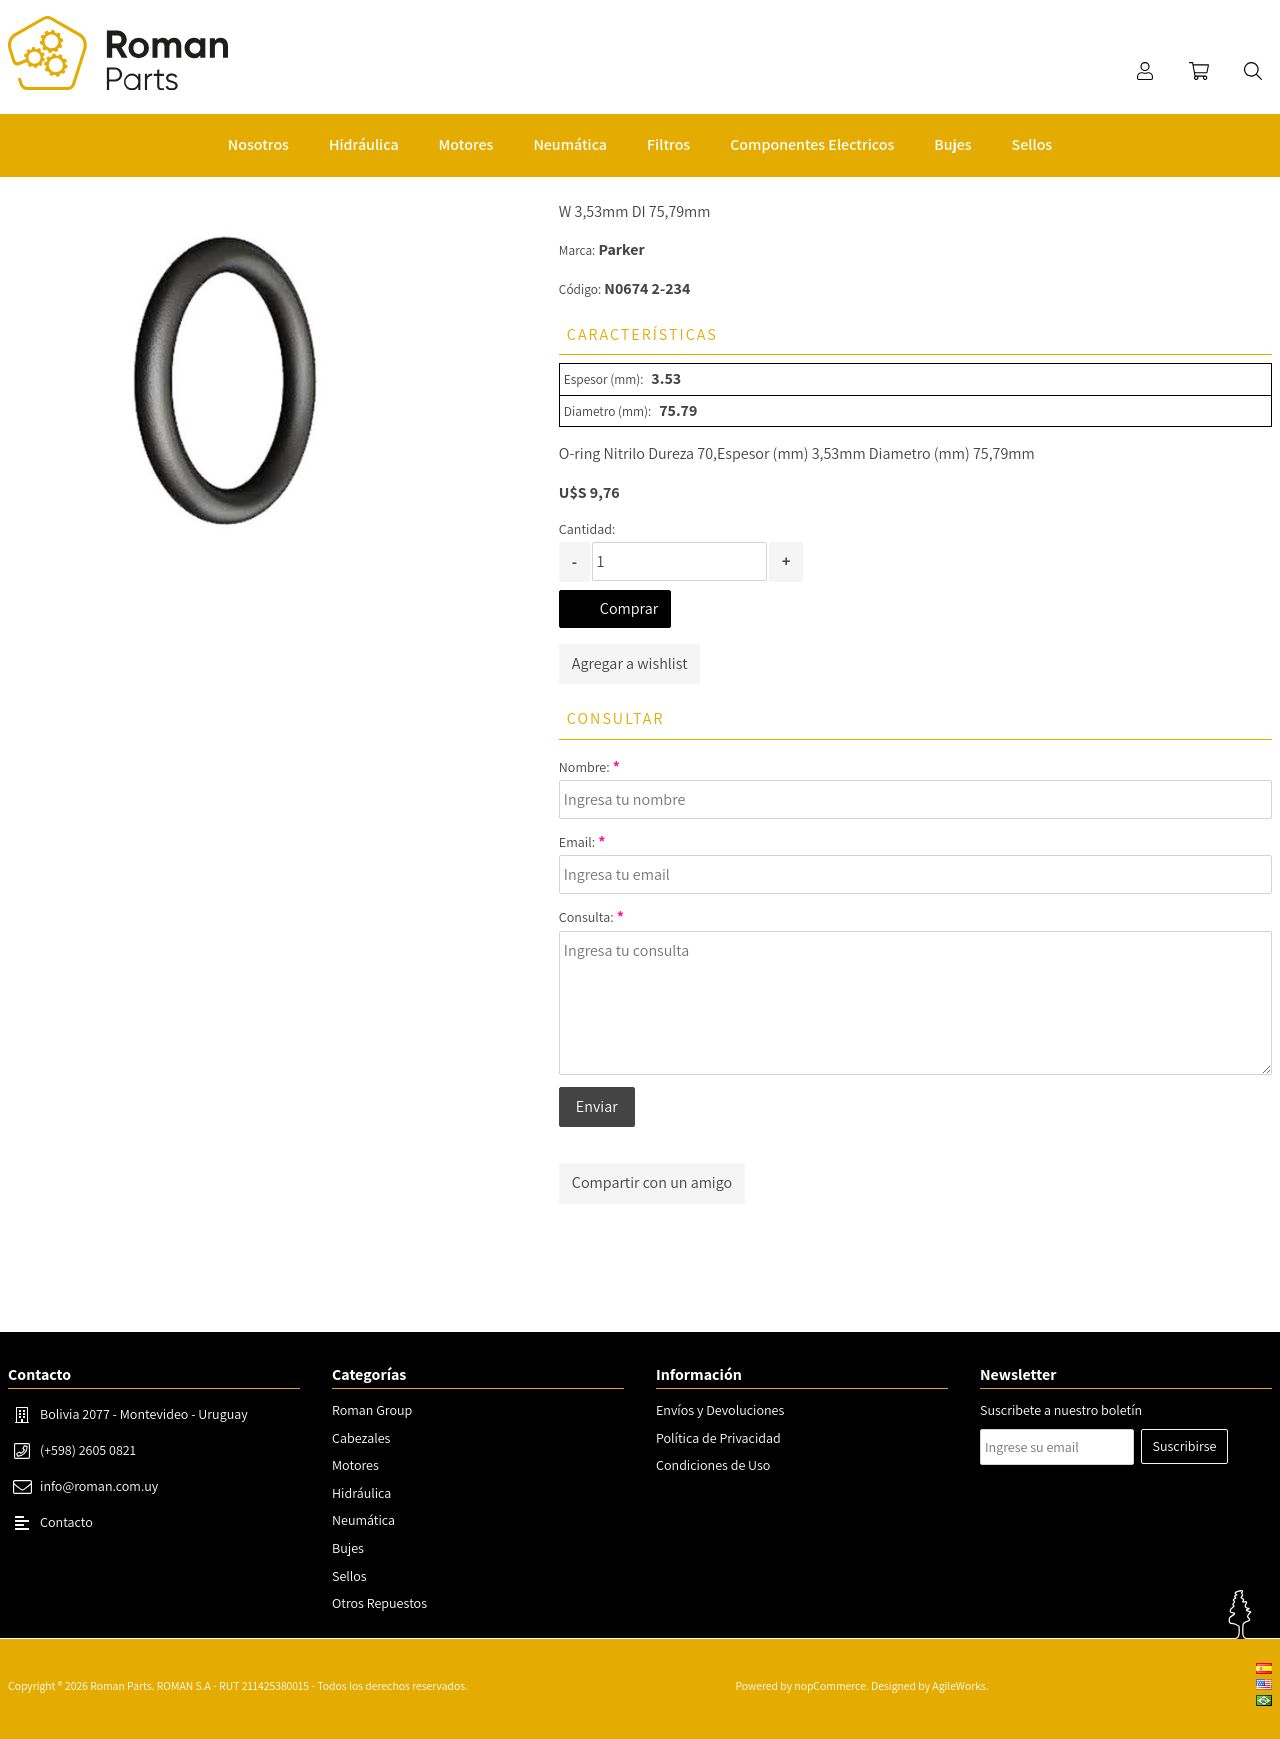 The height and width of the screenshot is (1739, 1280). What do you see at coordinates (1199, 71) in the screenshot?
I see `Carrito` at bounding box center [1199, 71].